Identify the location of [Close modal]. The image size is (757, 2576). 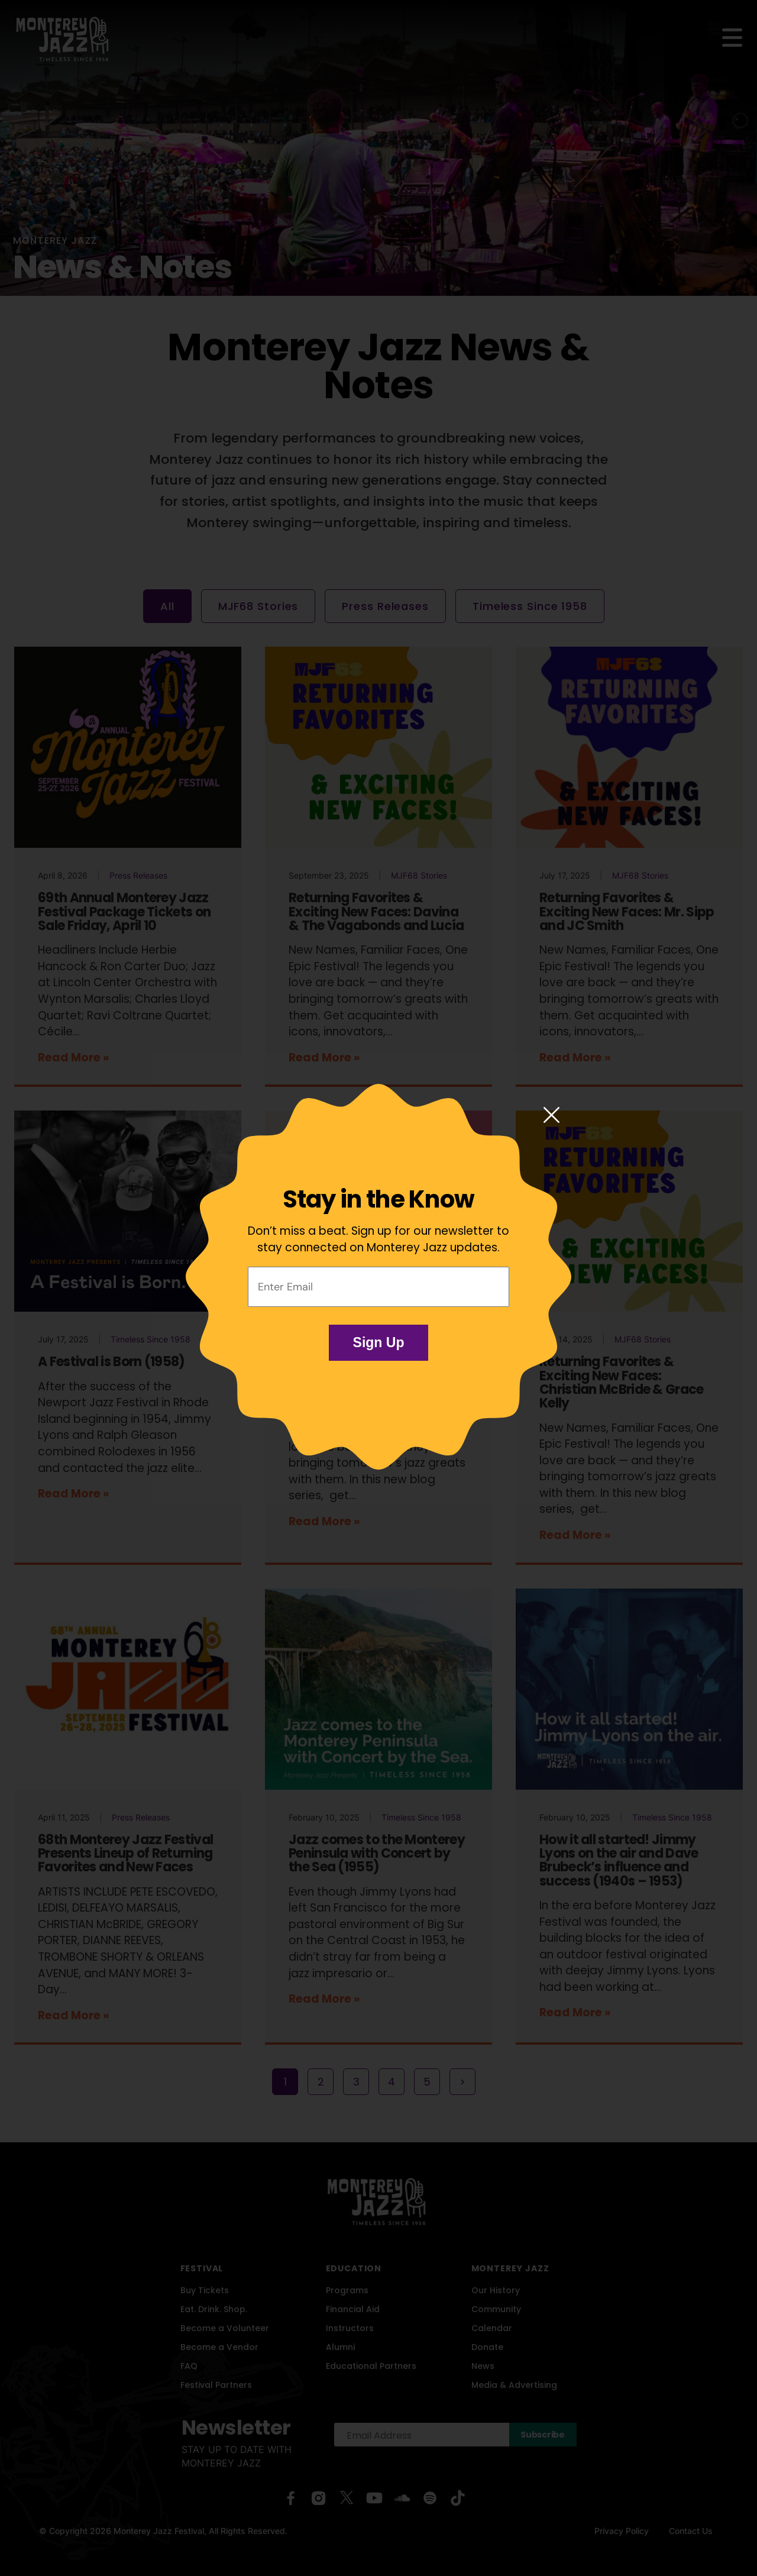
(551, 1116).